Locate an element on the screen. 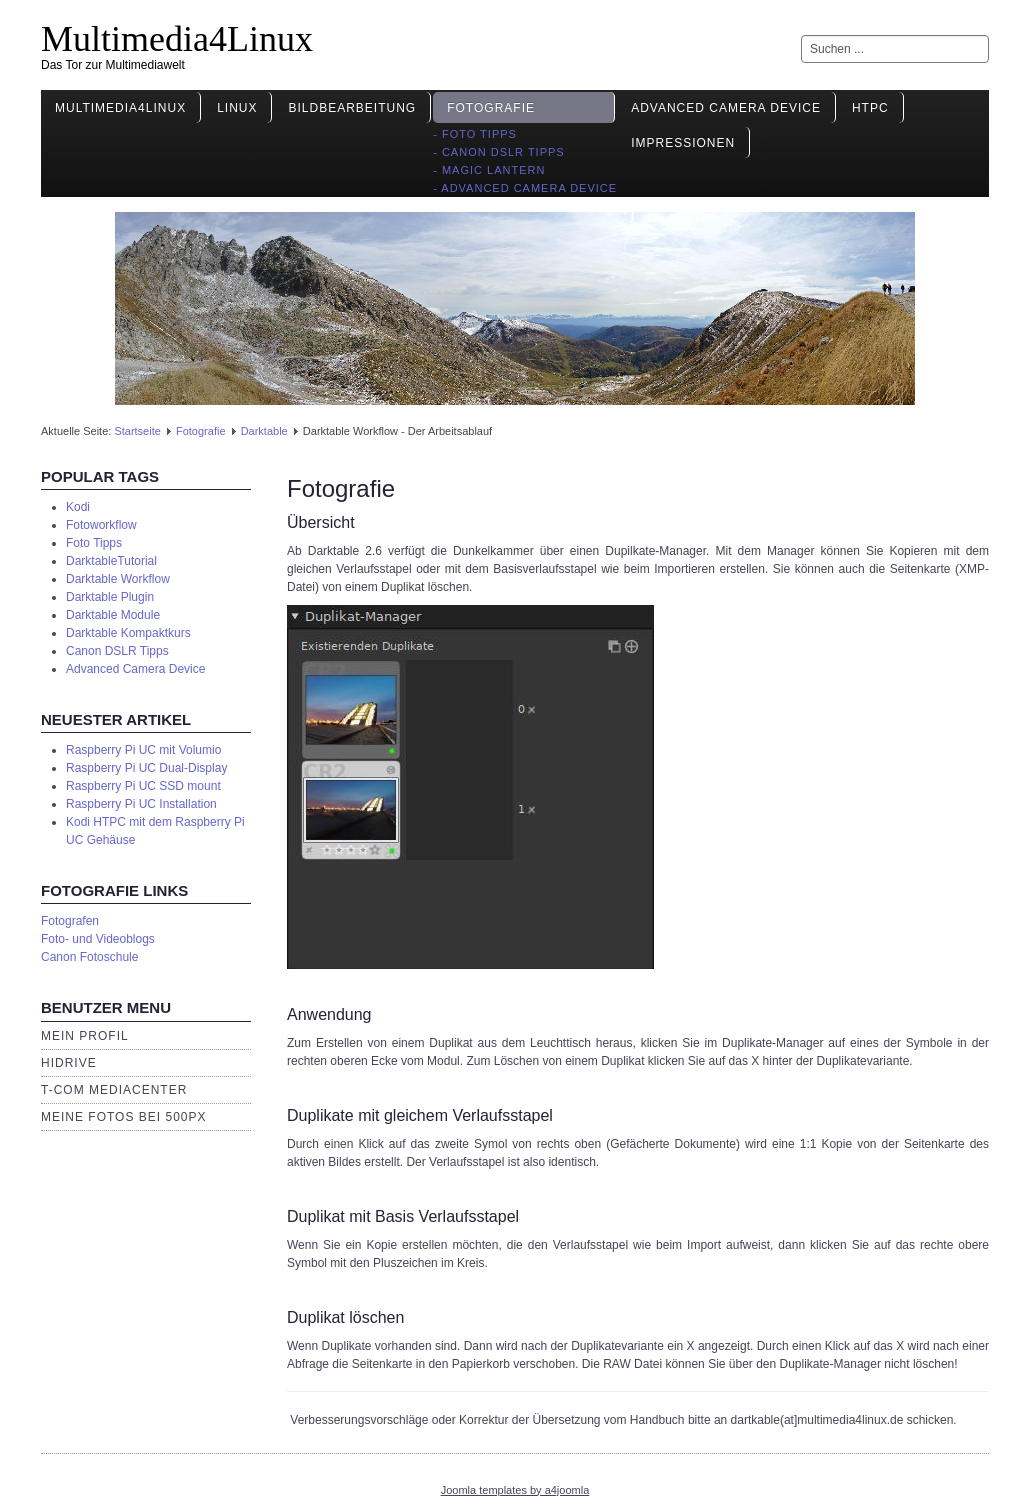 The image size is (1030, 1509). Darktable is located at coordinates (264, 431).